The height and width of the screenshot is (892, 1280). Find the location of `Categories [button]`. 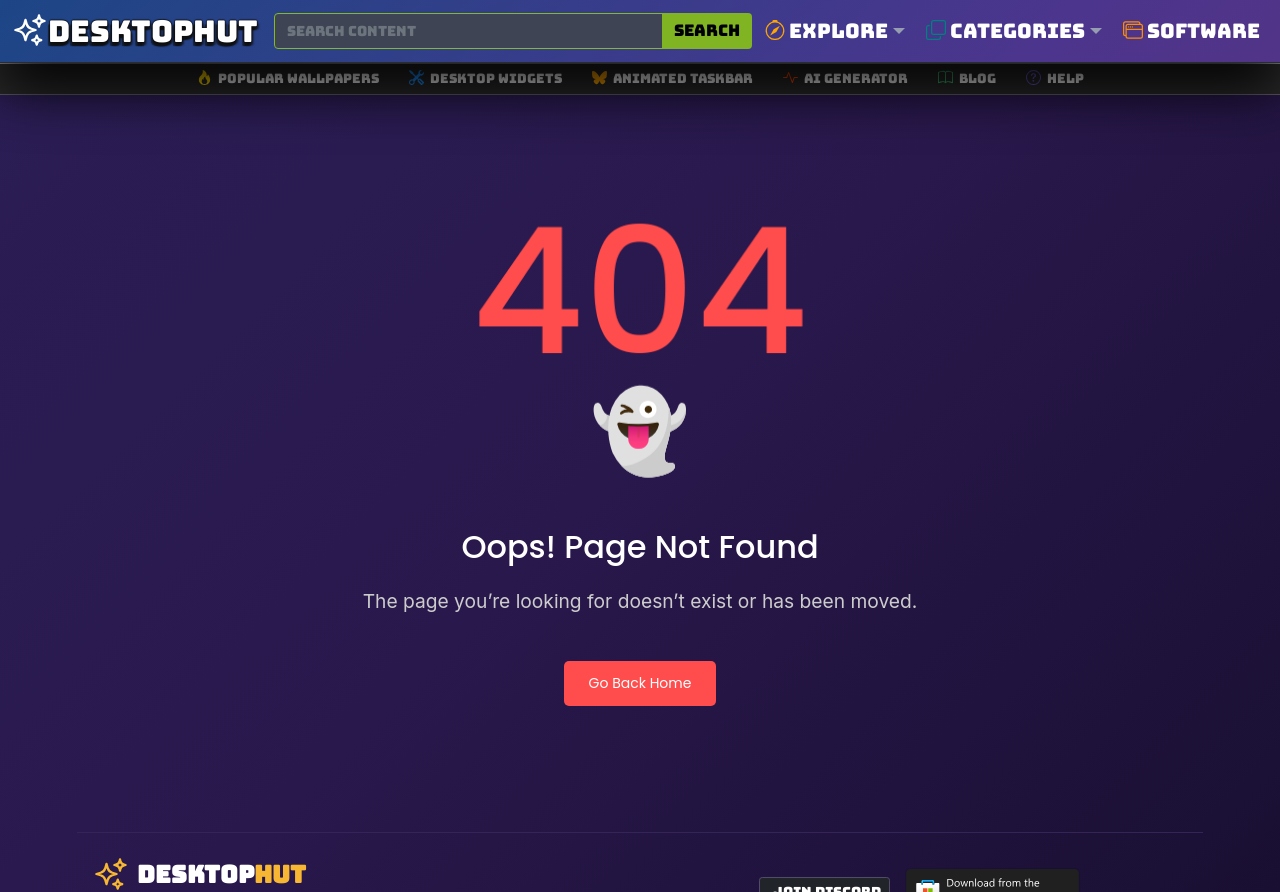

Categories [button] is located at coordinates (1005, 31).